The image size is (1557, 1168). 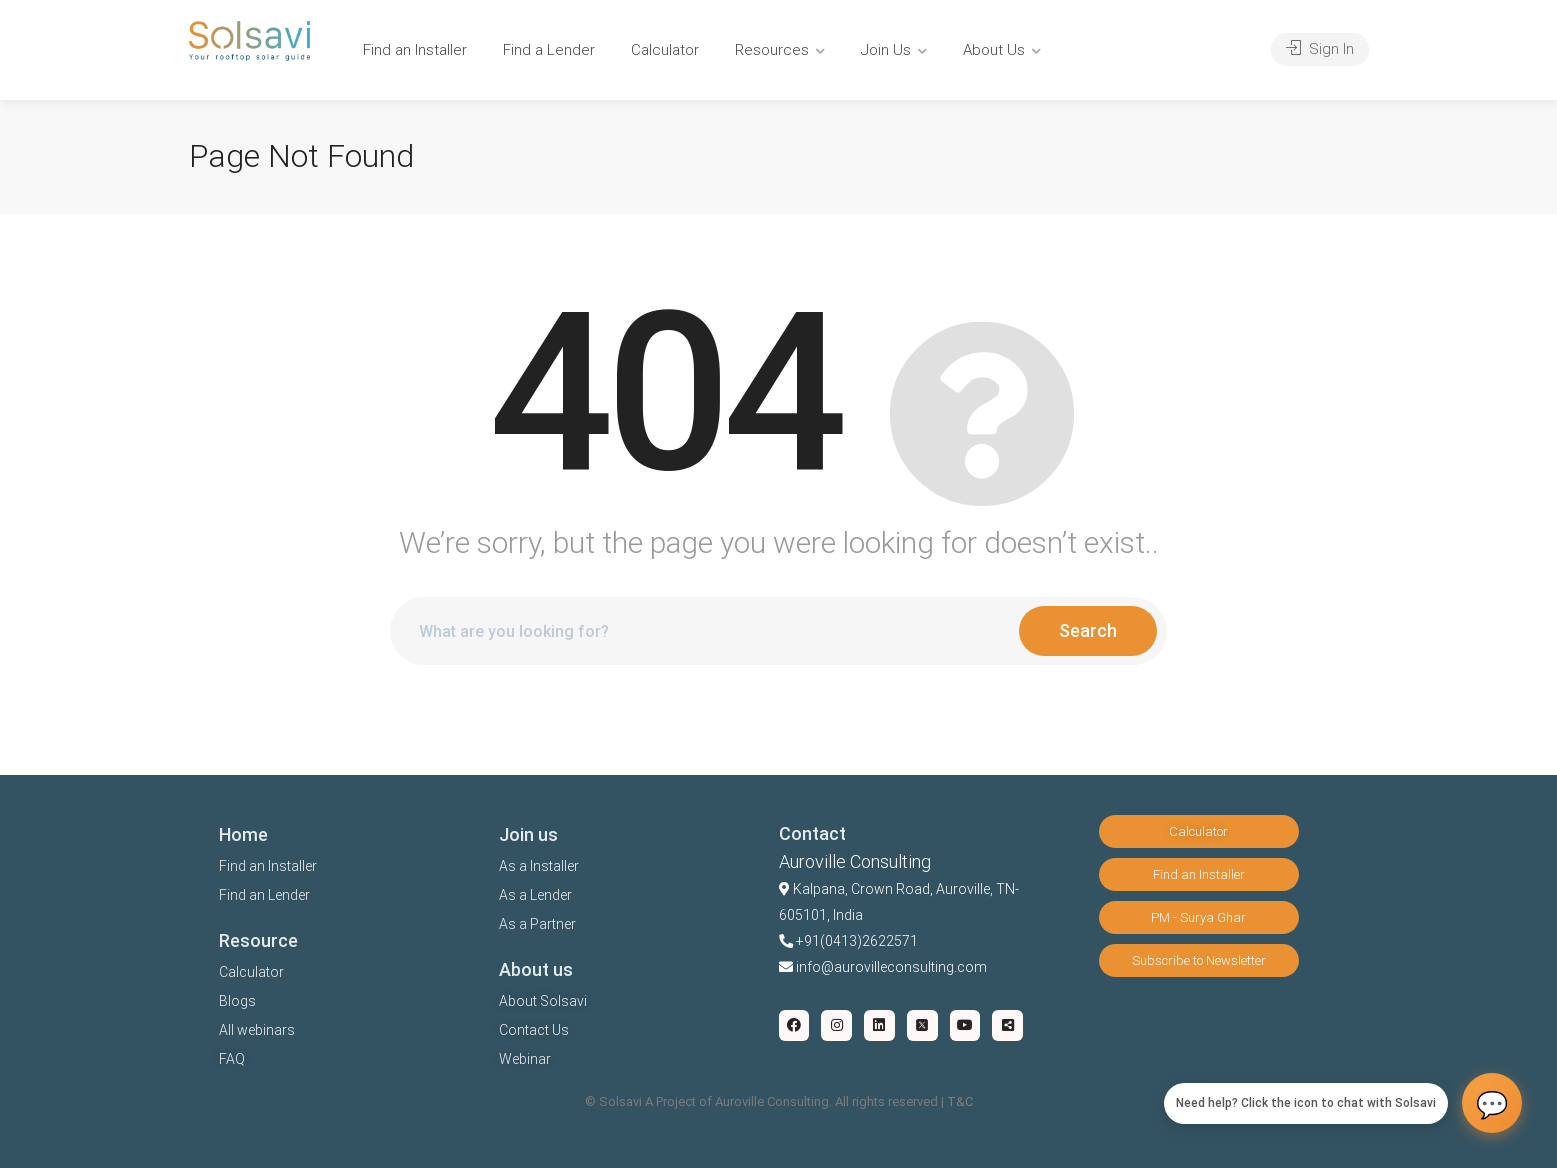 I want to click on As a Installer, so click(x=539, y=866).